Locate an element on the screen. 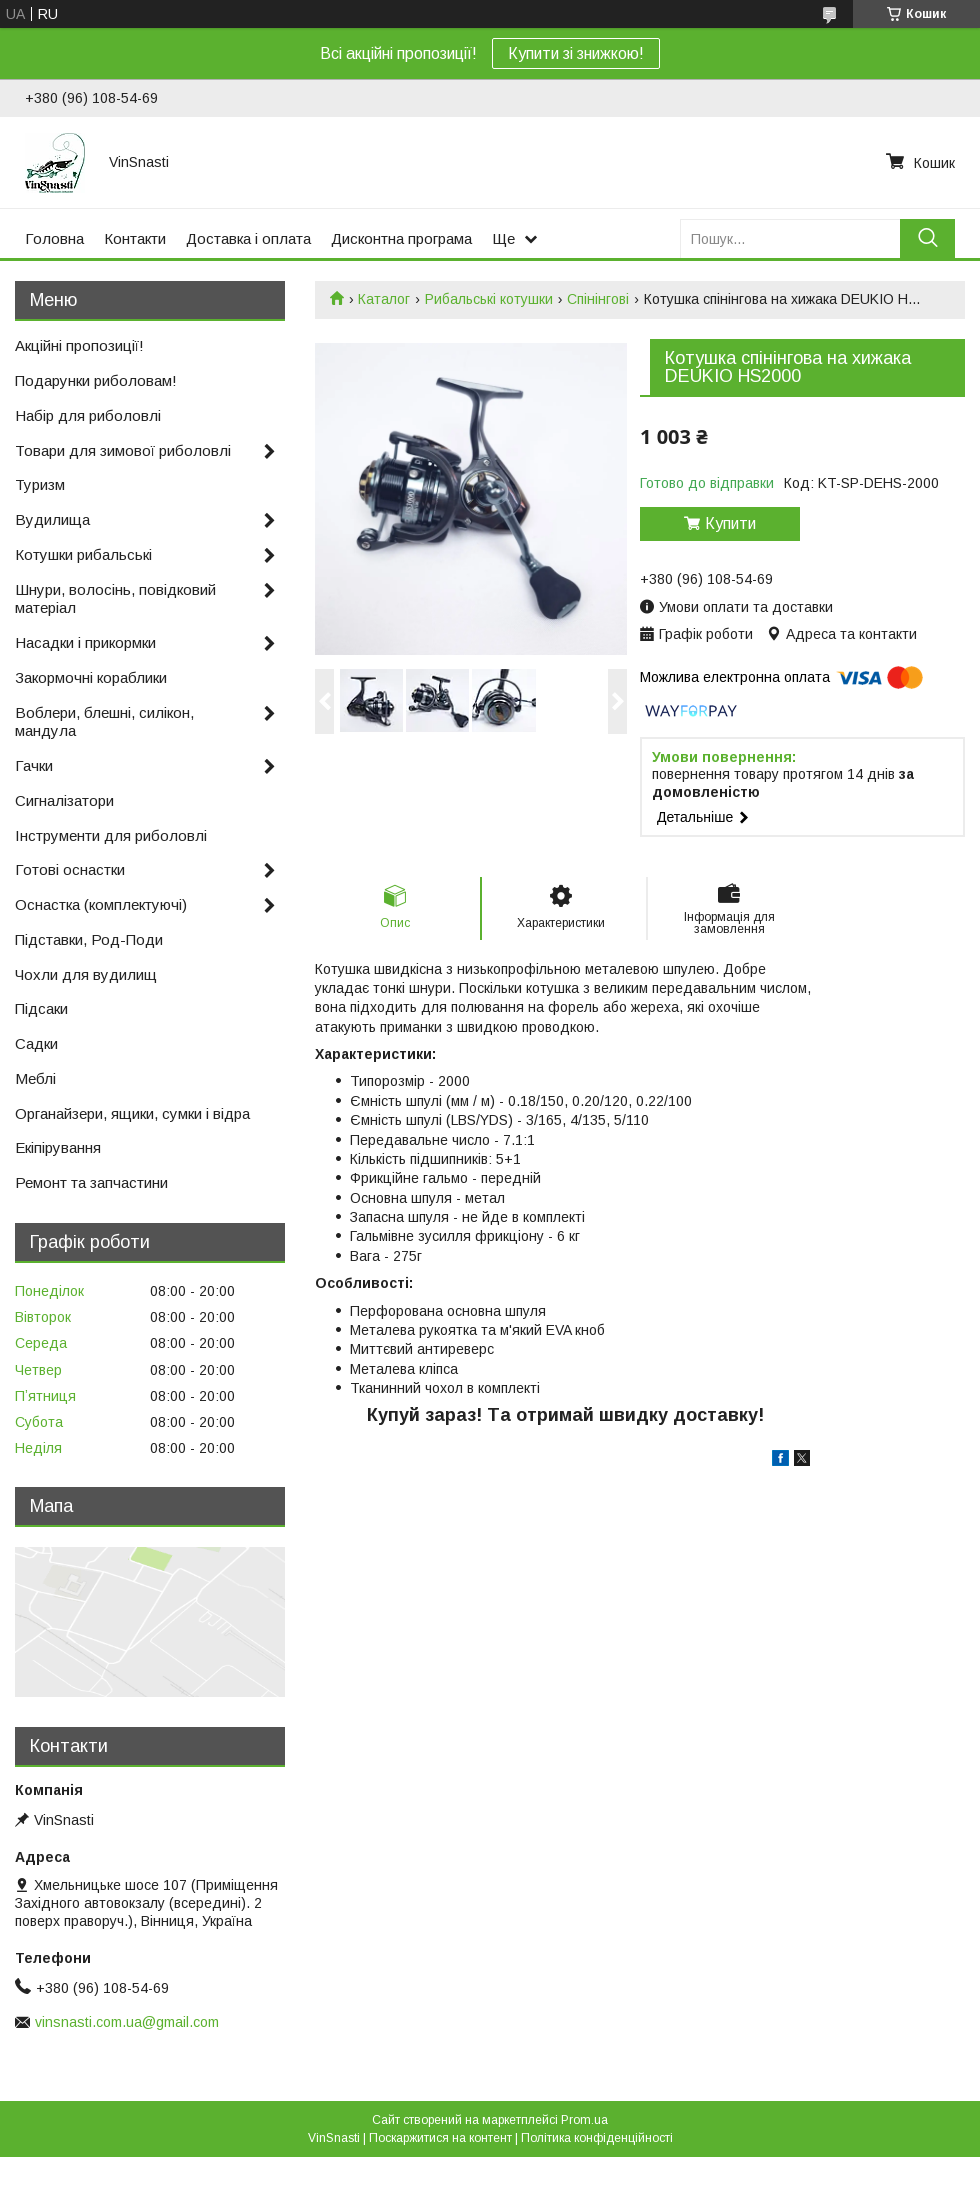 The width and height of the screenshot is (980, 2206). [Шукати] is located at coordinates (927, 238).